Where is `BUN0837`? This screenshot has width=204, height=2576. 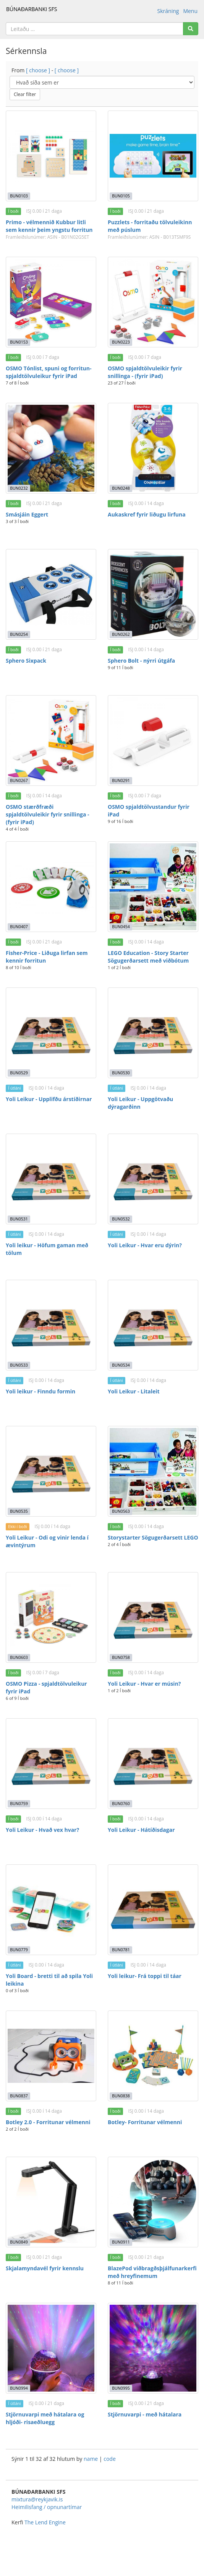
BUN0837 is located at coordinates (19, 2096).